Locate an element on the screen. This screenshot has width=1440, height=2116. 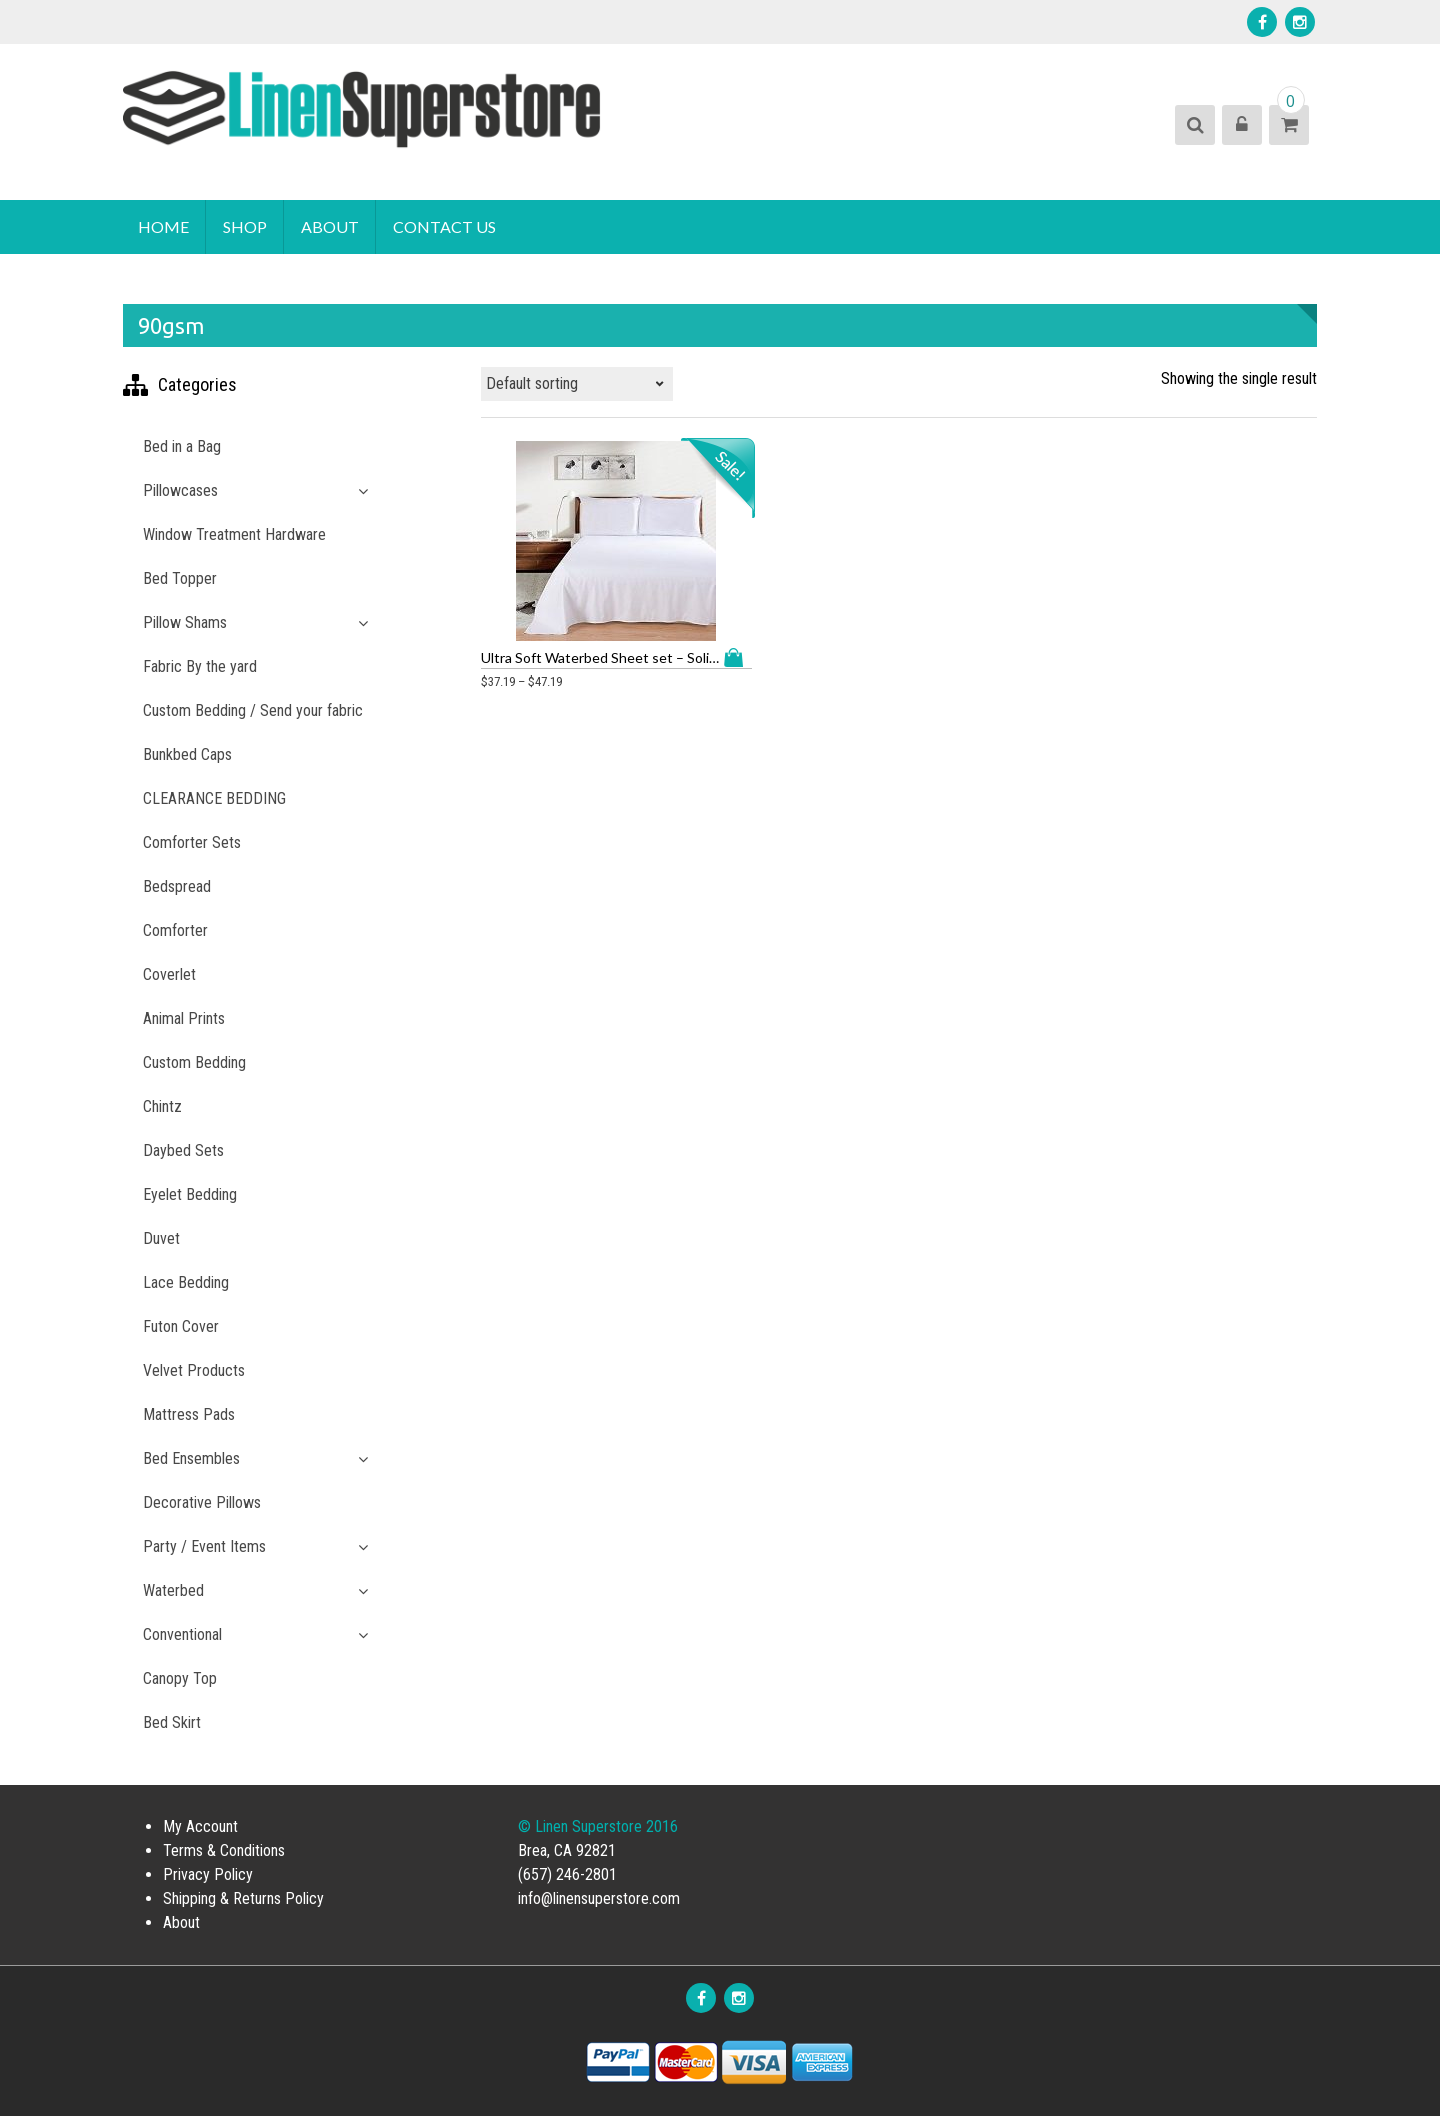
Futon Cover is located at coordinates (181, 1326).